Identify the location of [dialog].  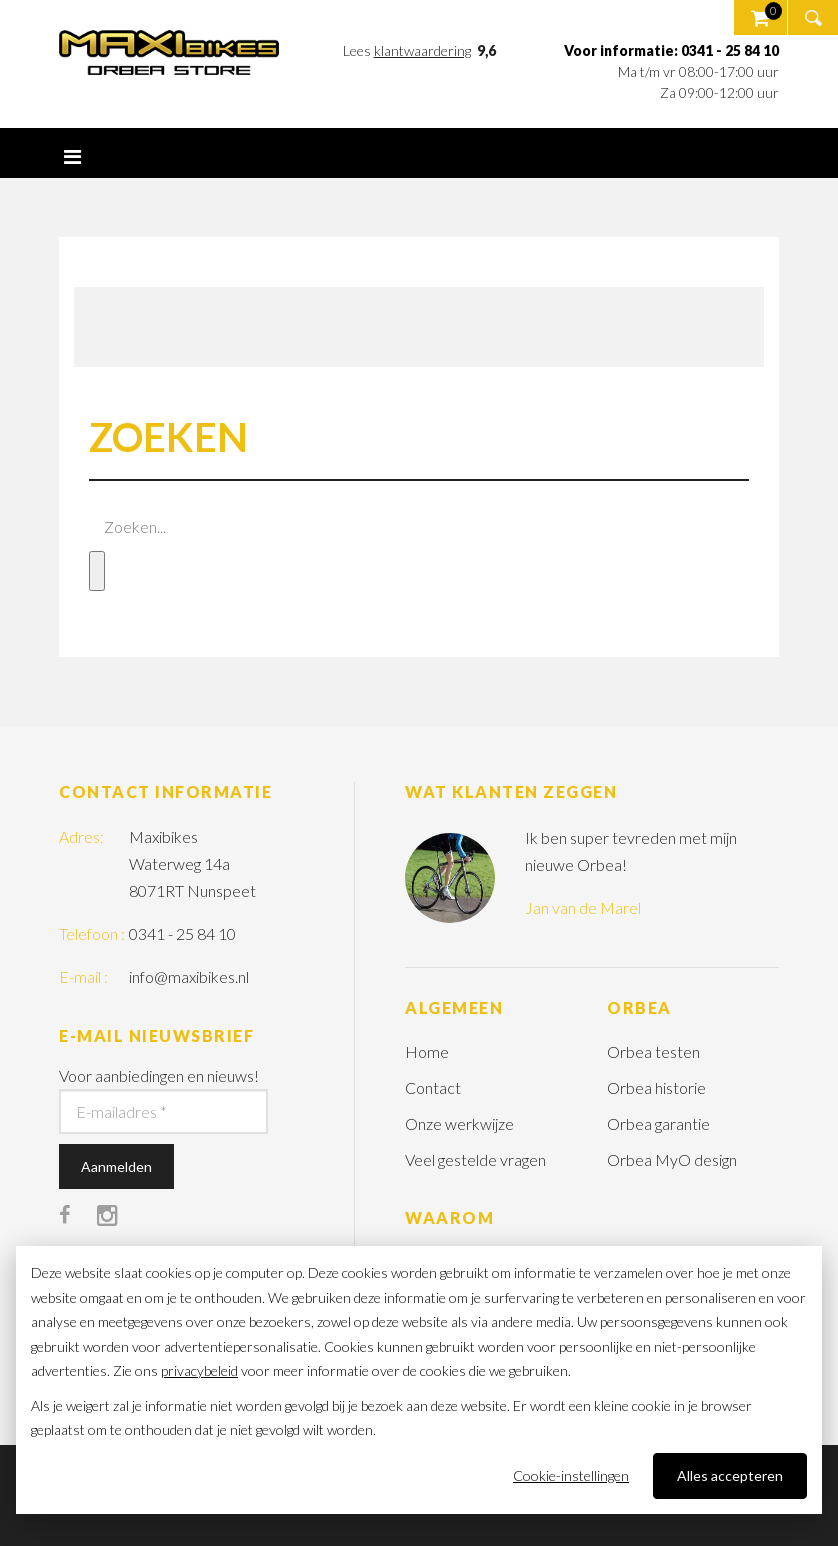
(419, 1380).